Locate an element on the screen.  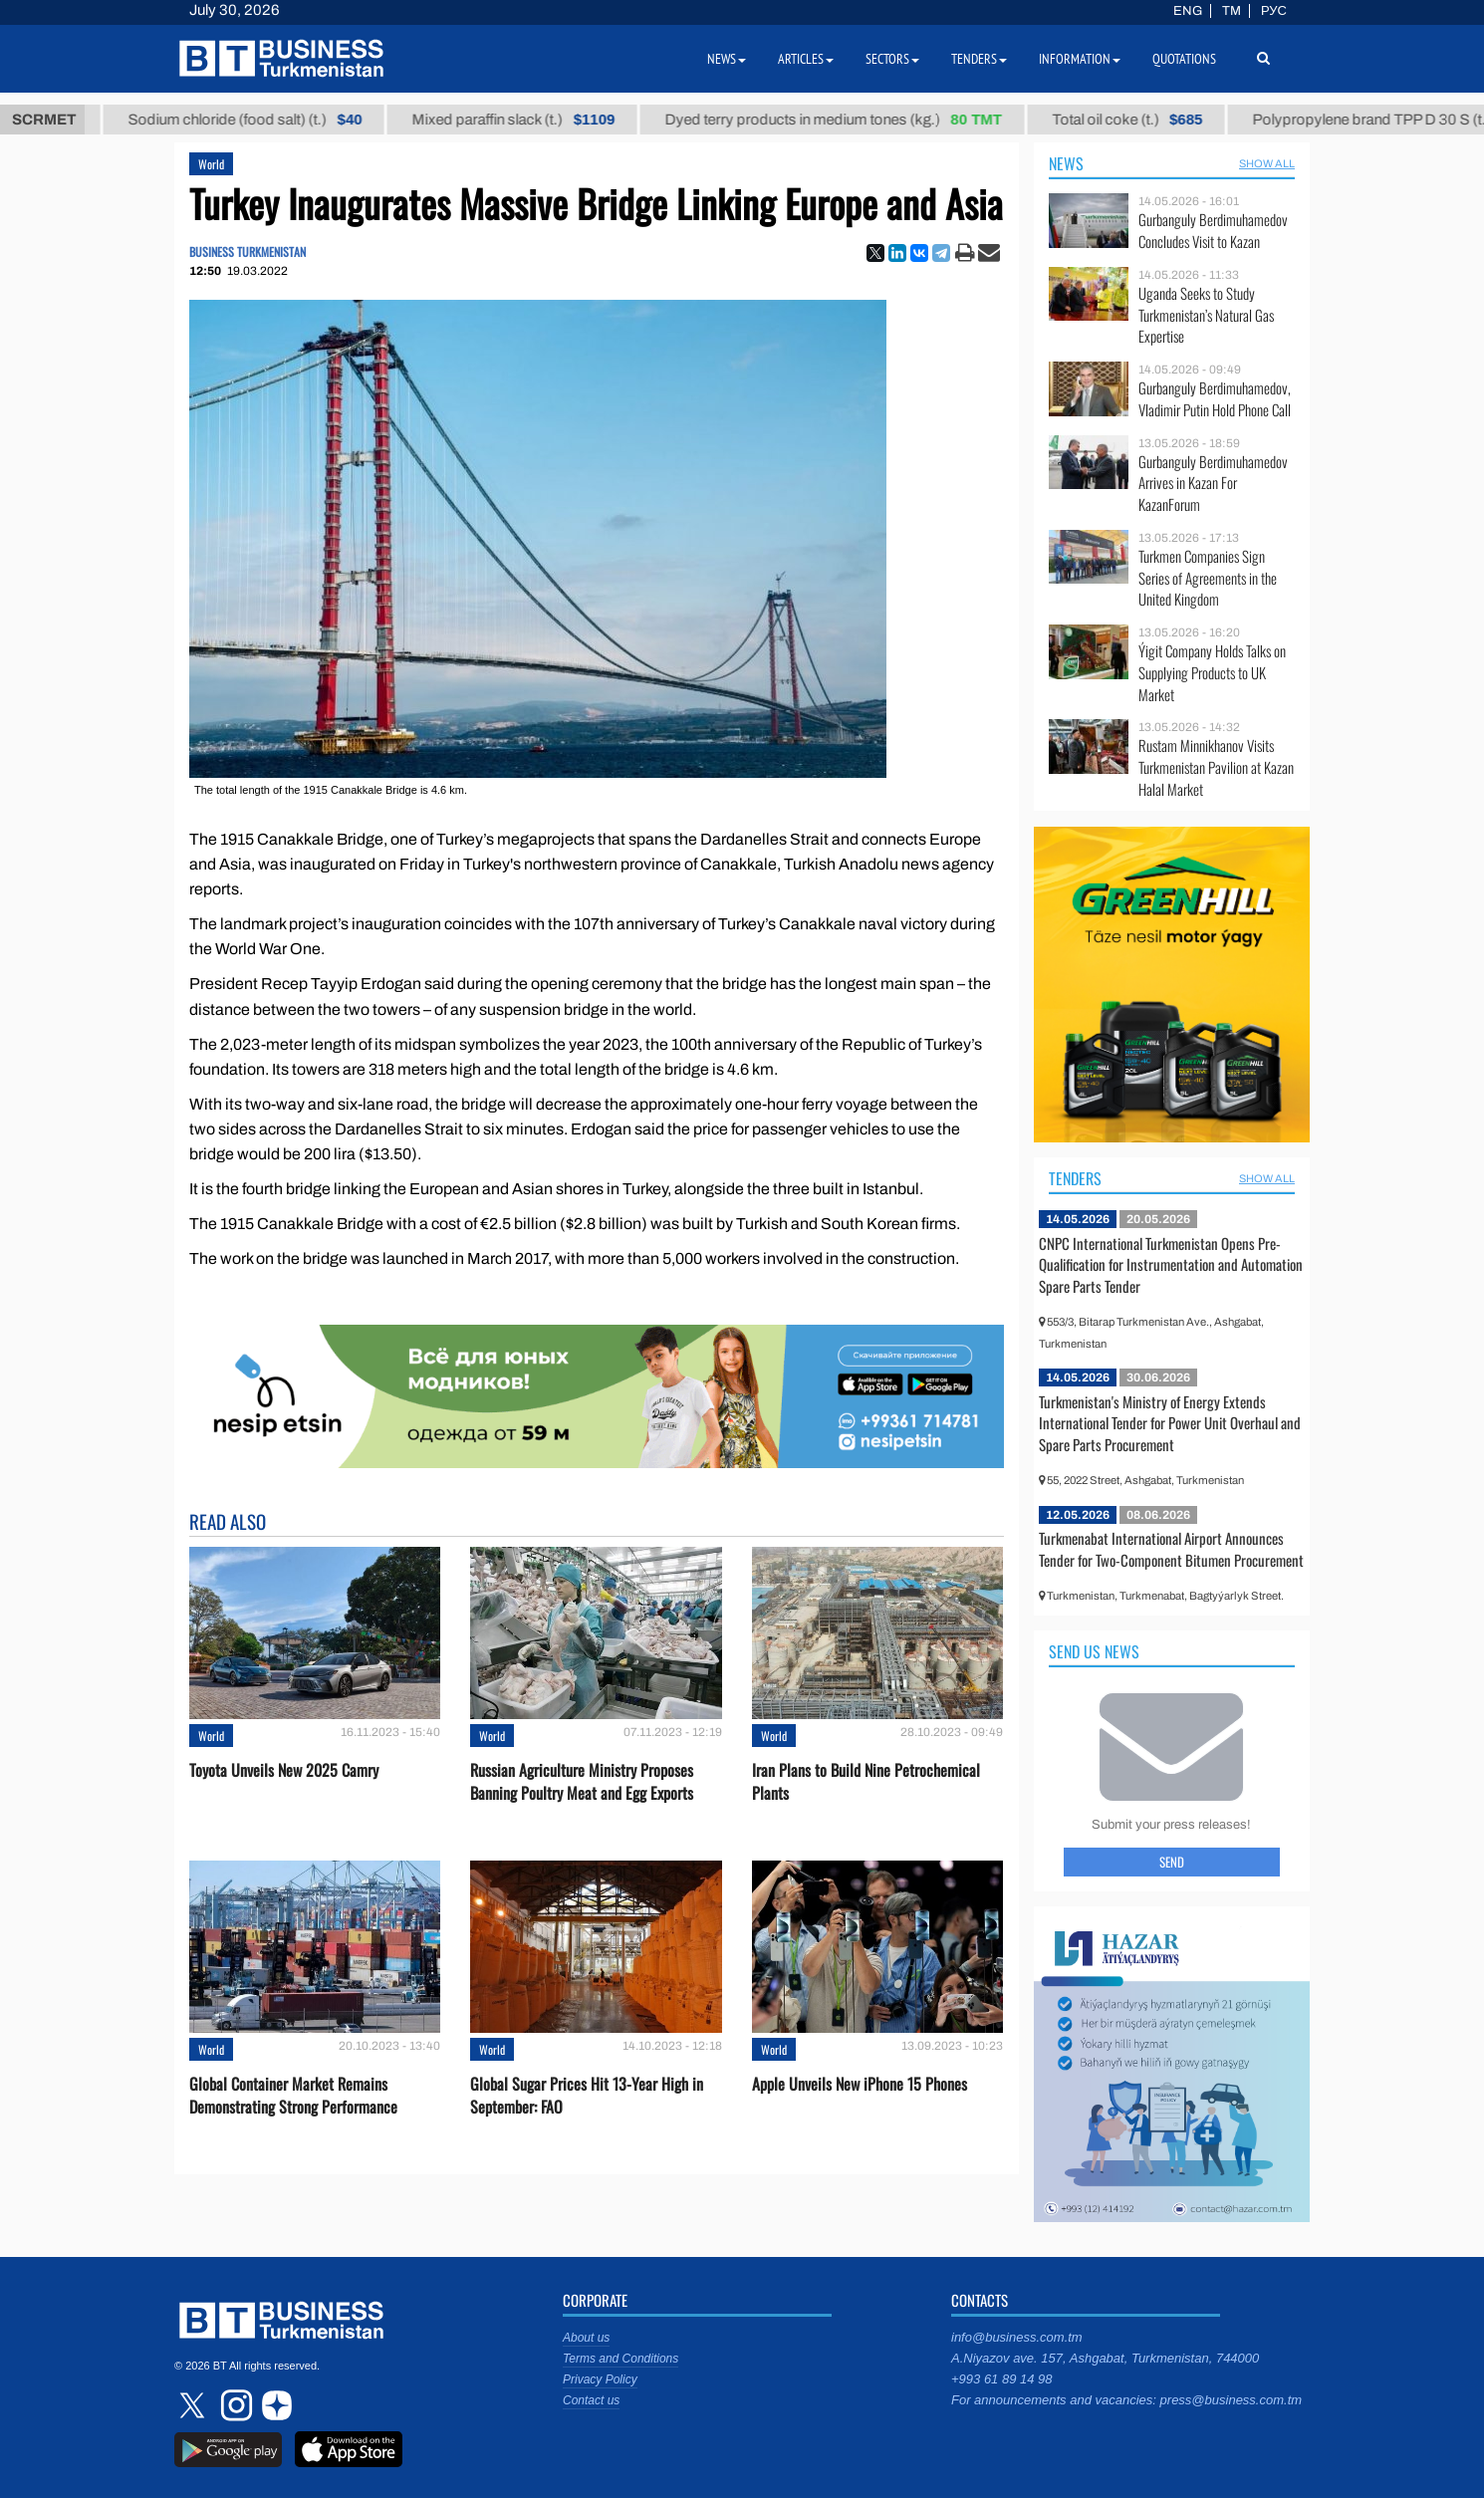
Apple Unveils New iPhone 15 Phones is located at coordinates (859, 2084).